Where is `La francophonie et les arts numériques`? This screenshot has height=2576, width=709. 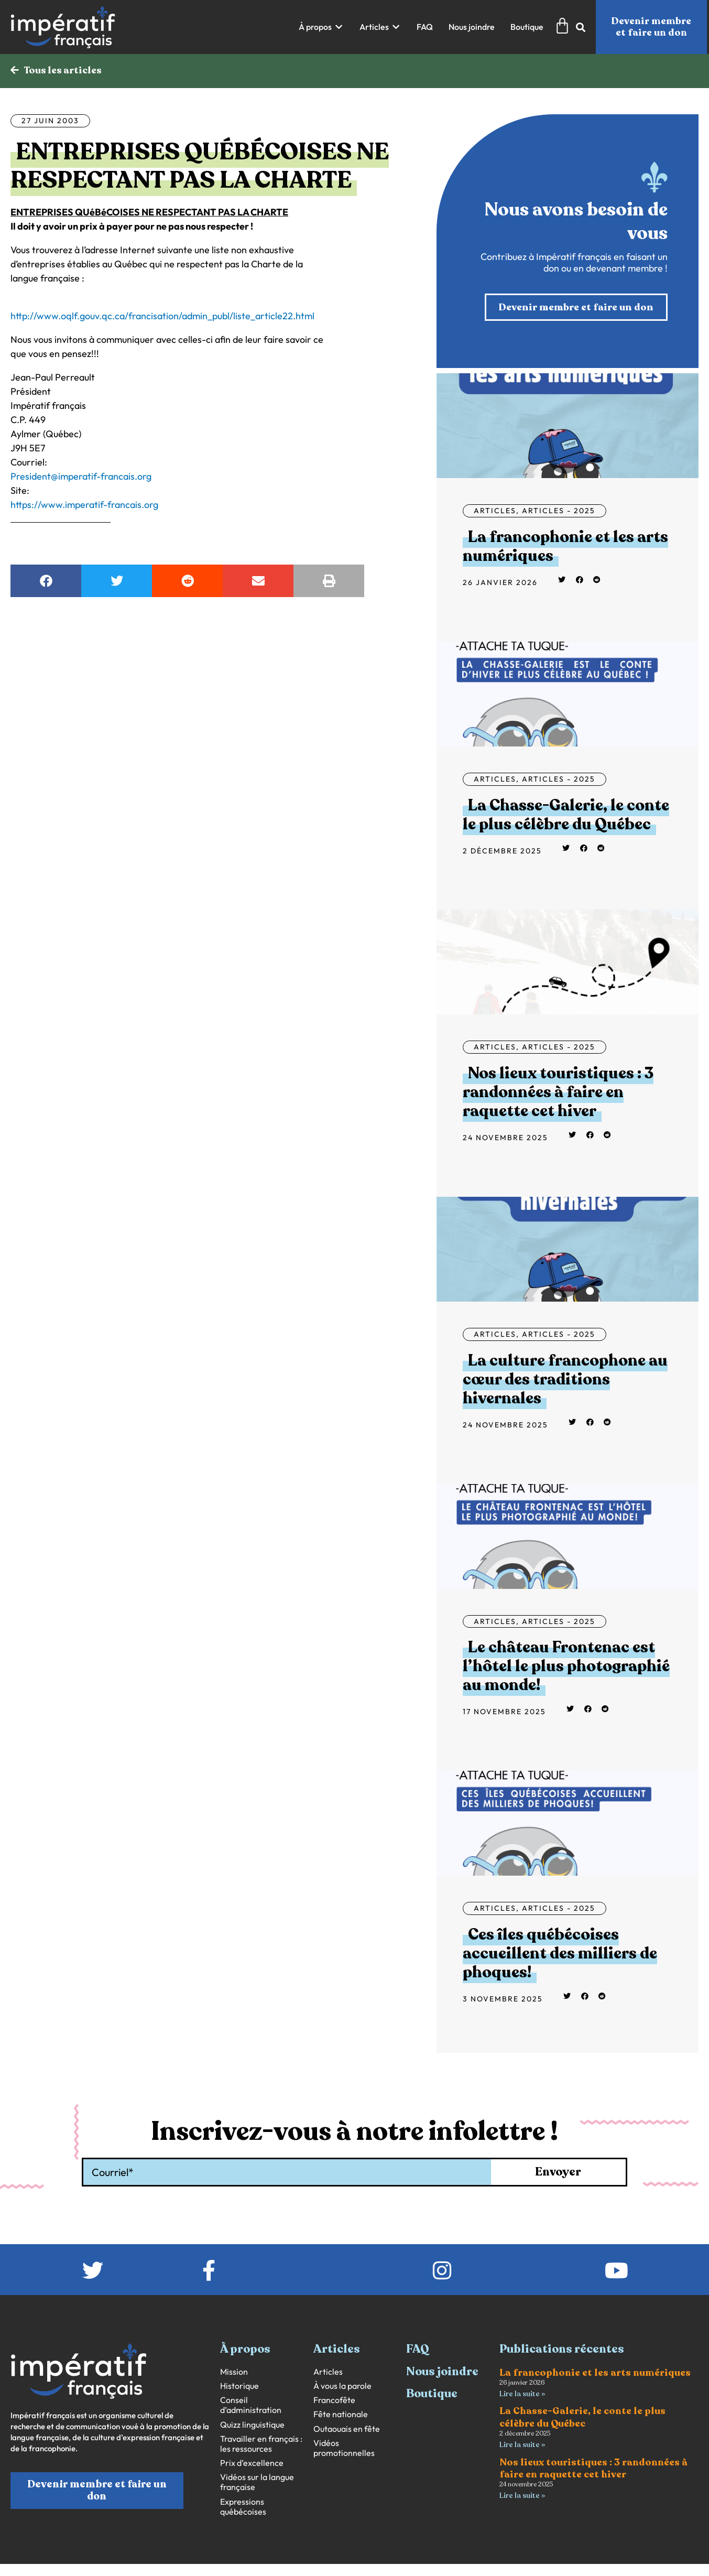
La francophonie et les arts numériques is located at coordinates (565, 548).